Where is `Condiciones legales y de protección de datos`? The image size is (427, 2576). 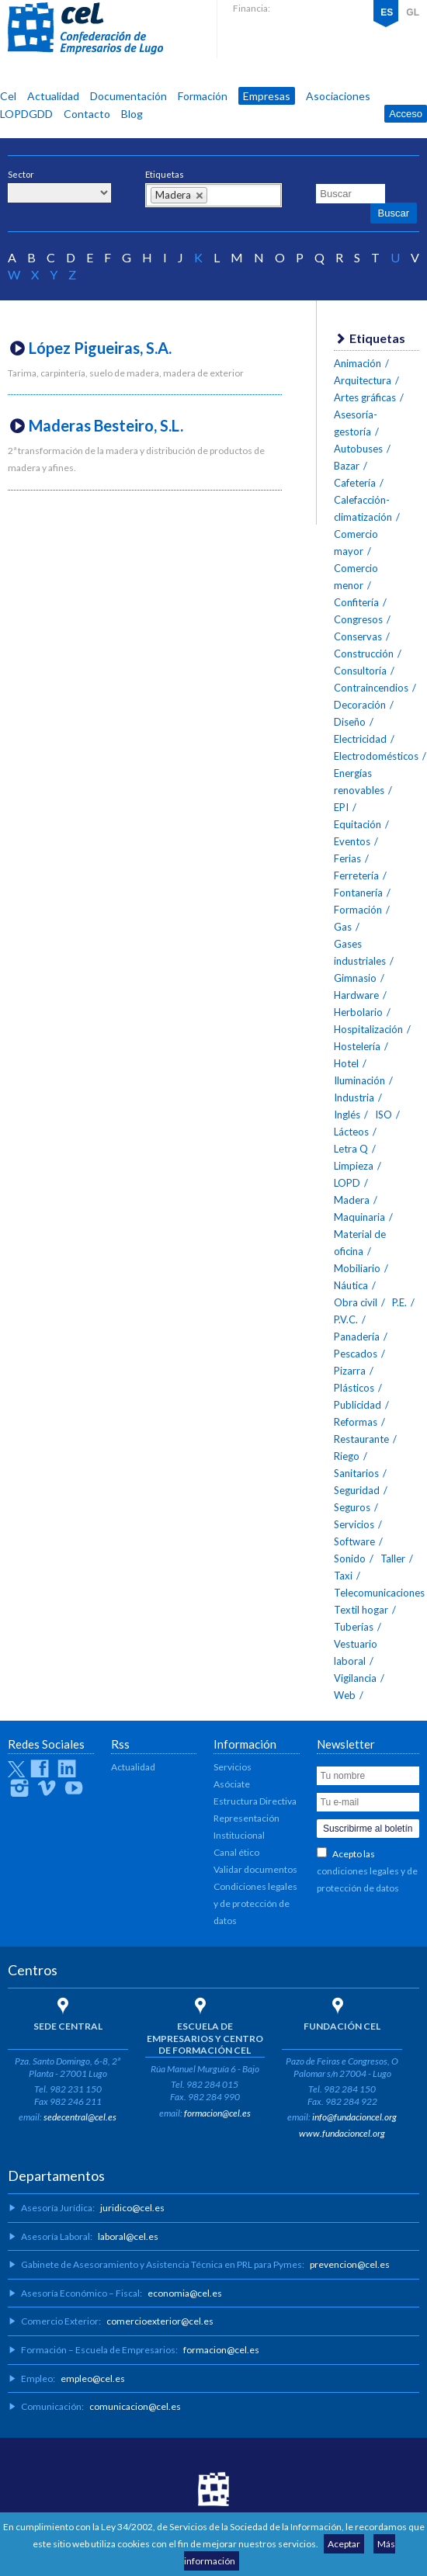 Condiciones legales y de protección de datos is located at coordinates (255, 1903).